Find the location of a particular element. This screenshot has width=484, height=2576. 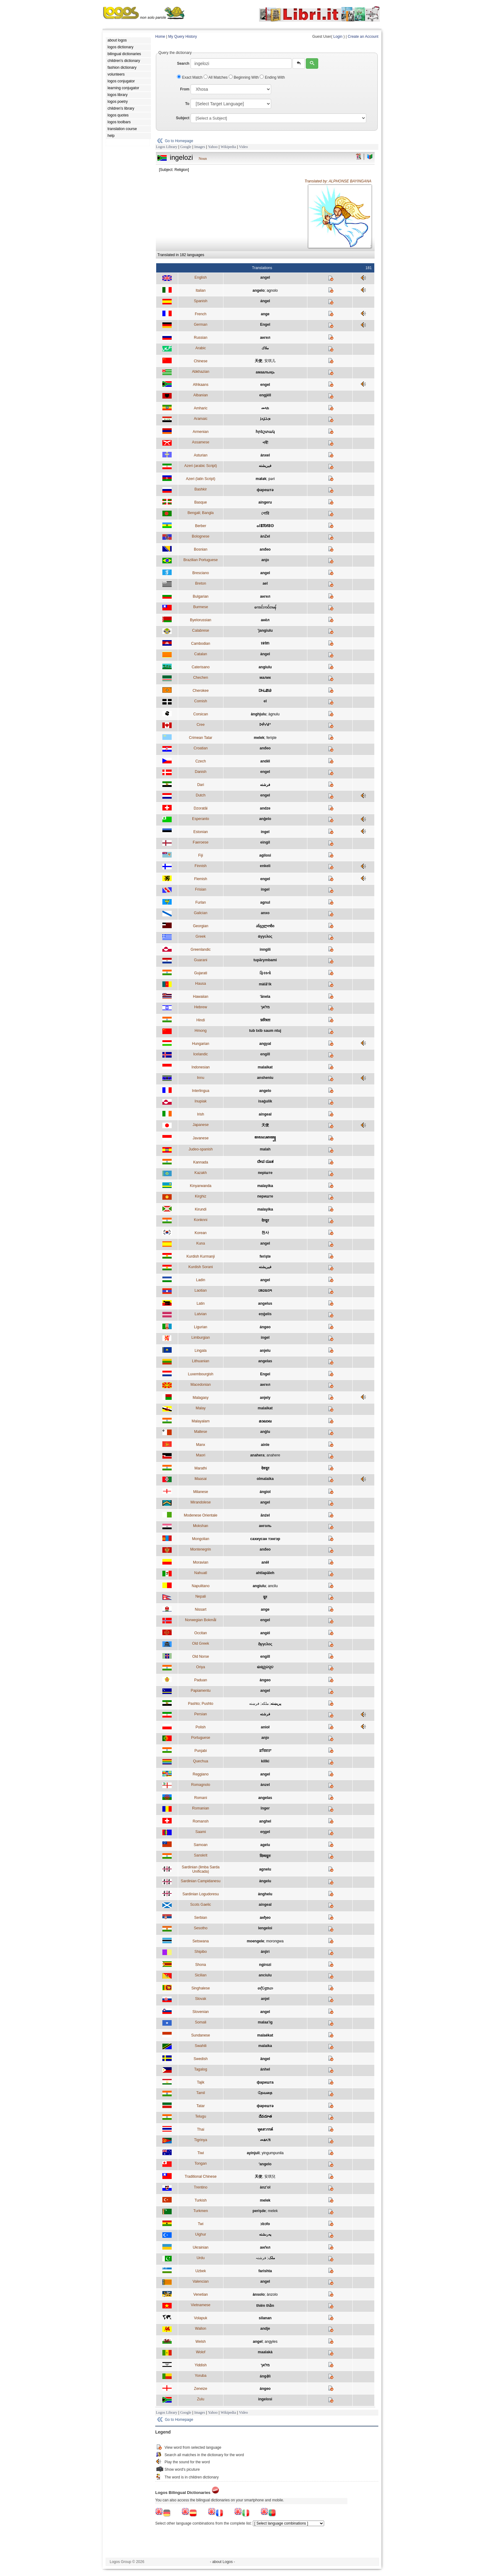

ʻānela is located at coordinates (265, 996).